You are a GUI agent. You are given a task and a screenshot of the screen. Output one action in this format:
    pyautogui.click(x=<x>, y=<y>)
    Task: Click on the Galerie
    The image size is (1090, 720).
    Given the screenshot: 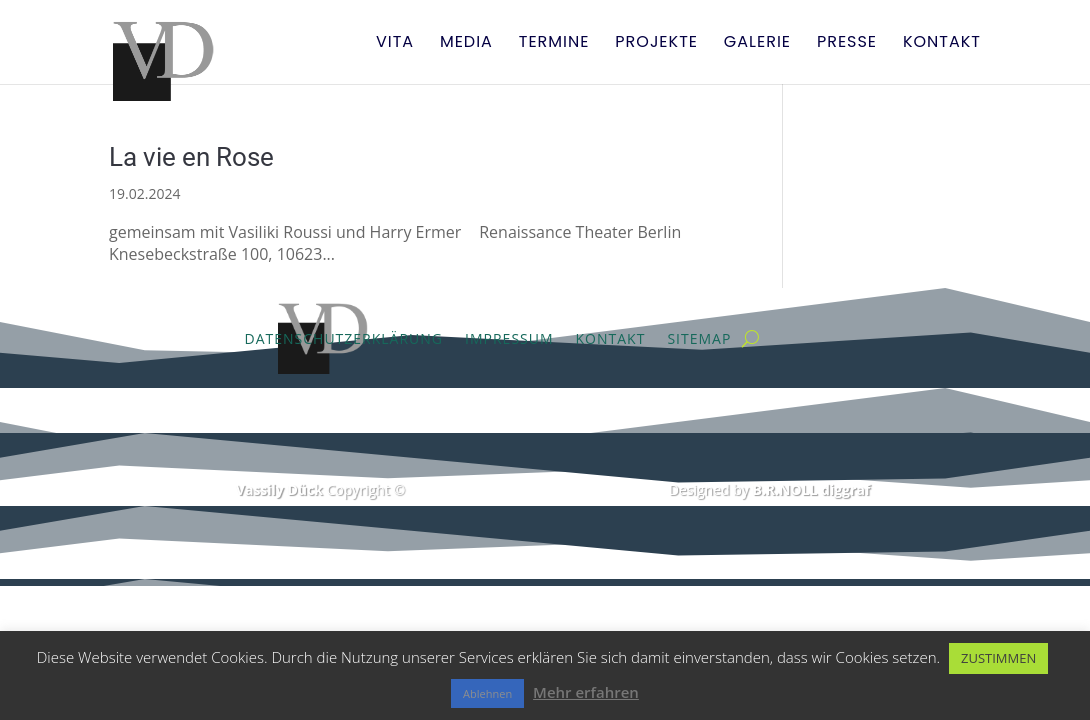 What is the action you would take?
    pyautogui.click(x=757, y=44)
    